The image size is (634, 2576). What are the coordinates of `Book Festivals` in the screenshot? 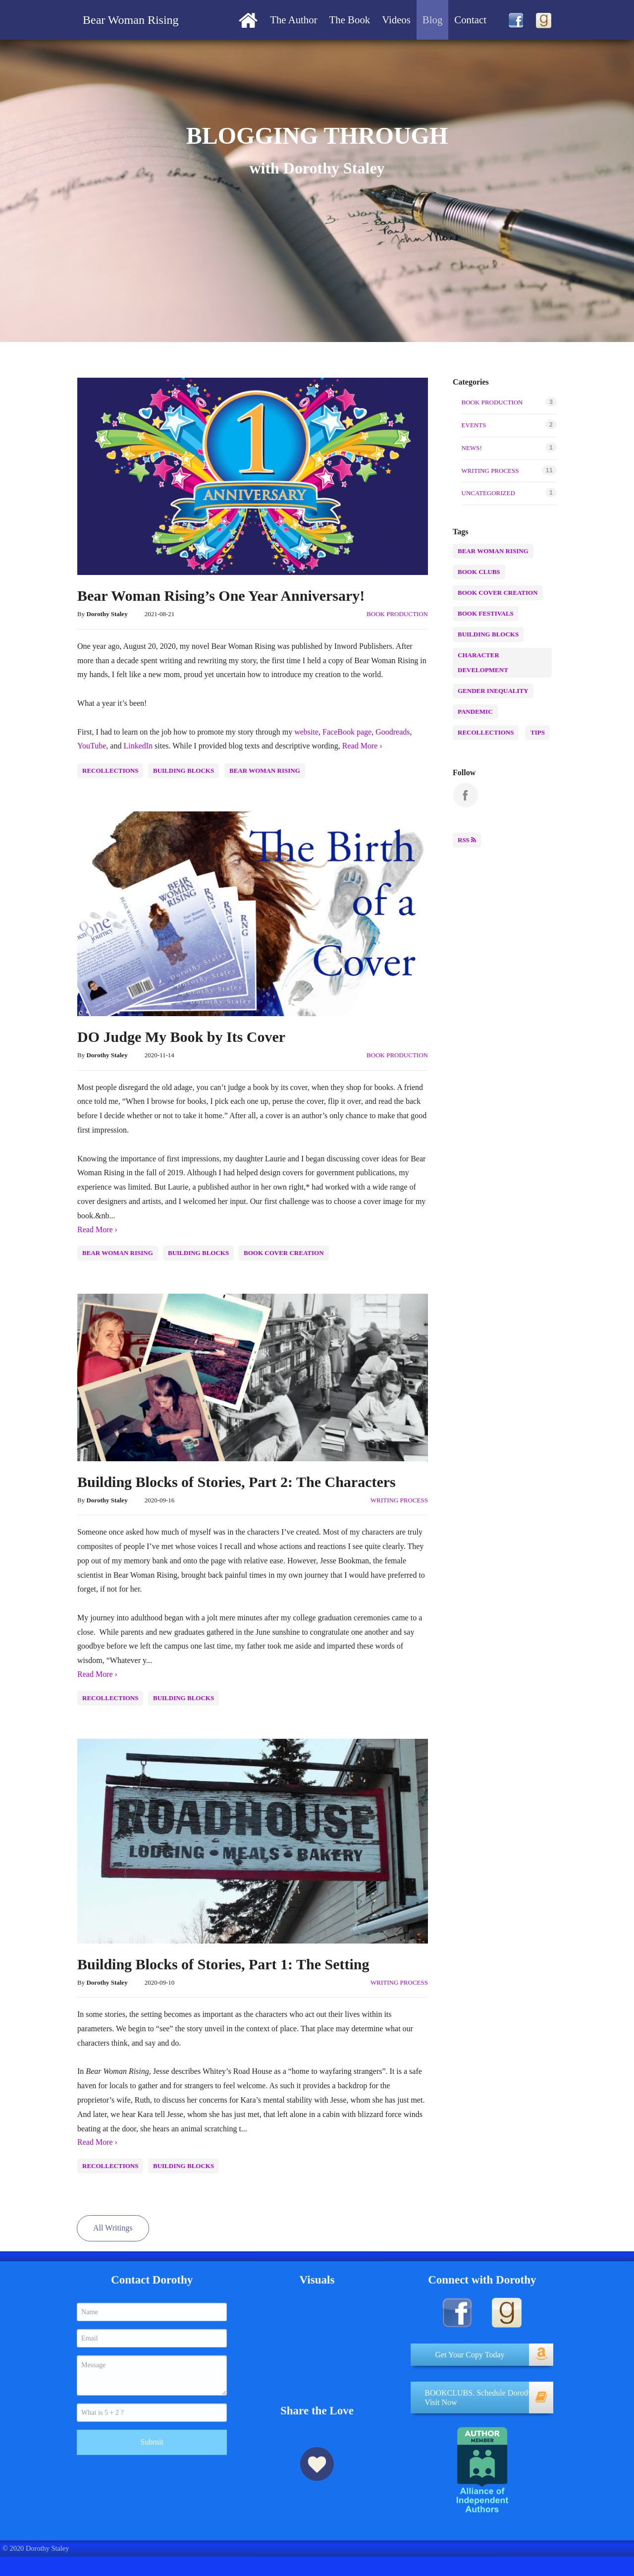 It's located at (488, 613).